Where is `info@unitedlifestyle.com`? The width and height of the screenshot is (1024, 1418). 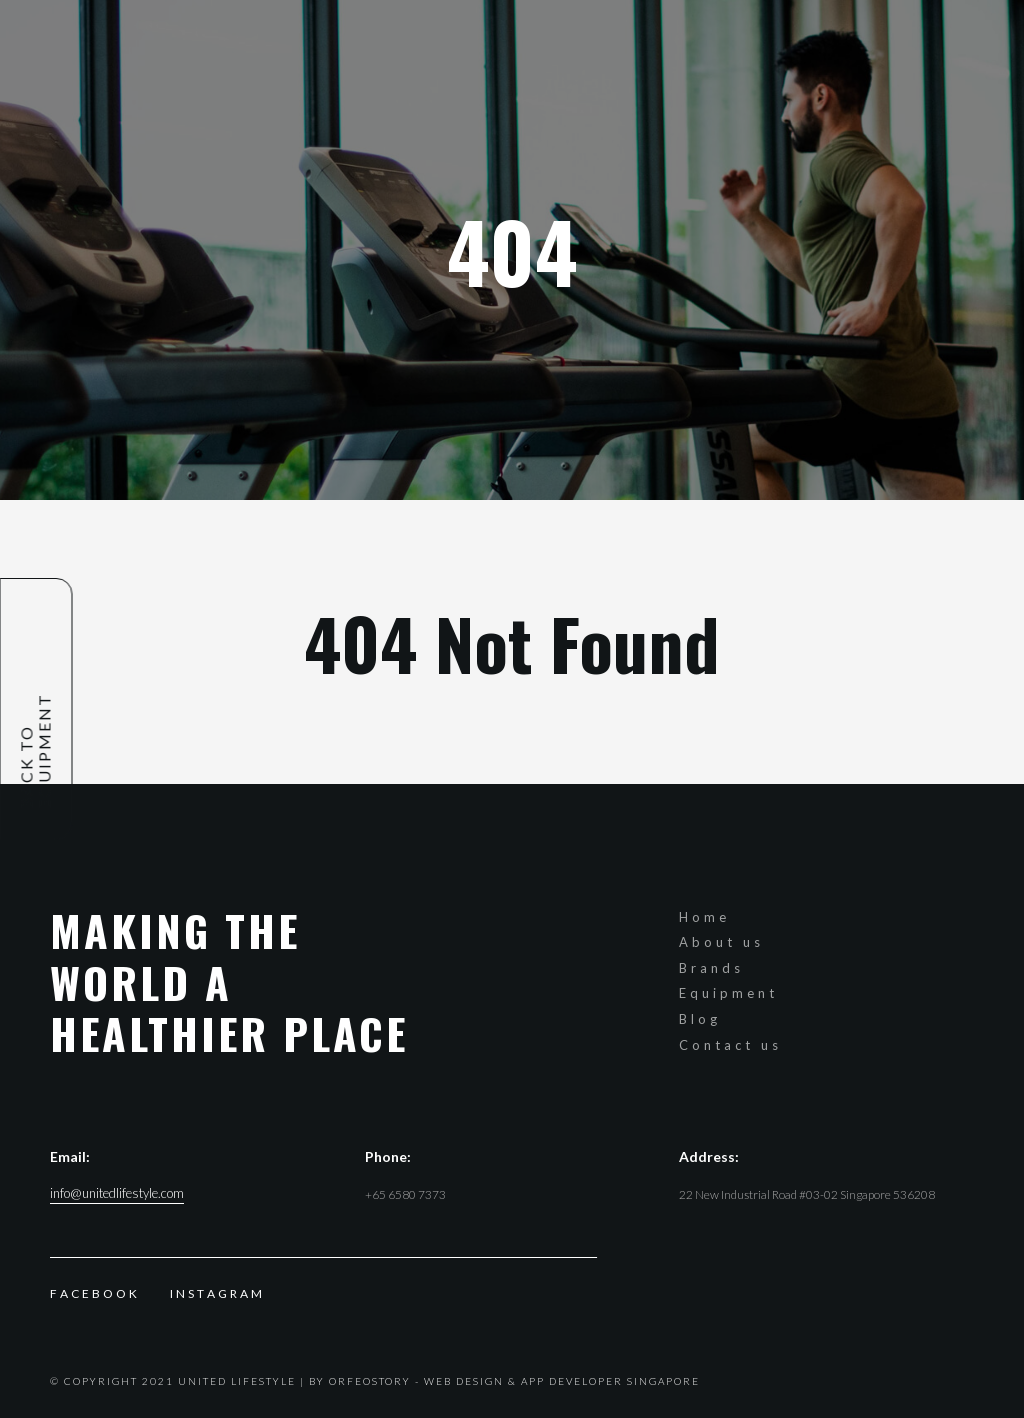
info@unitedlifestyle.com is located at coordinates (117, 1193).